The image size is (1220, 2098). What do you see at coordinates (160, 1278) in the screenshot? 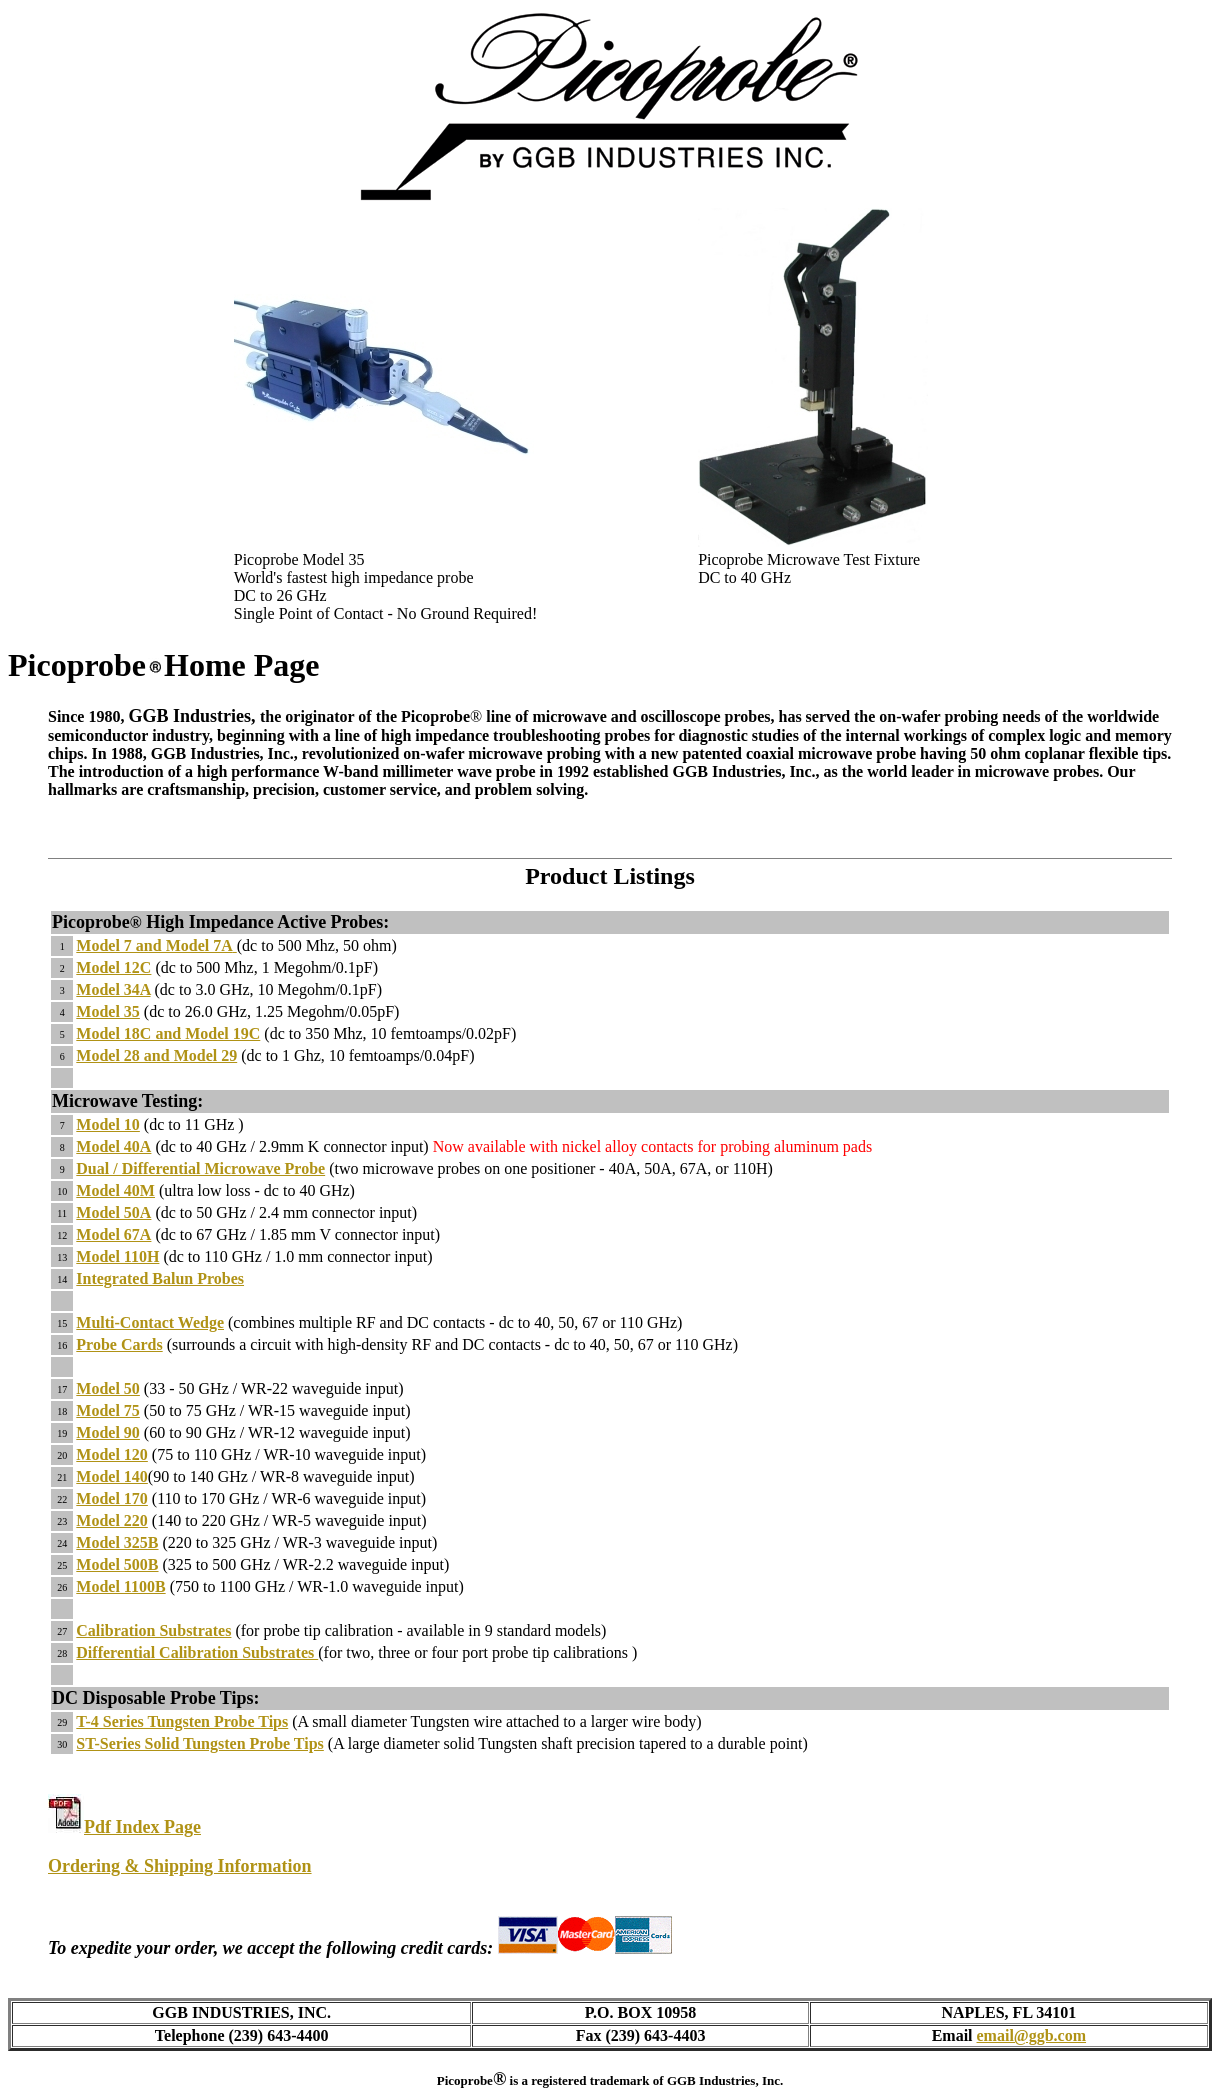
I see `Integrated Balun Probes` at bounding box center [160, 1278].